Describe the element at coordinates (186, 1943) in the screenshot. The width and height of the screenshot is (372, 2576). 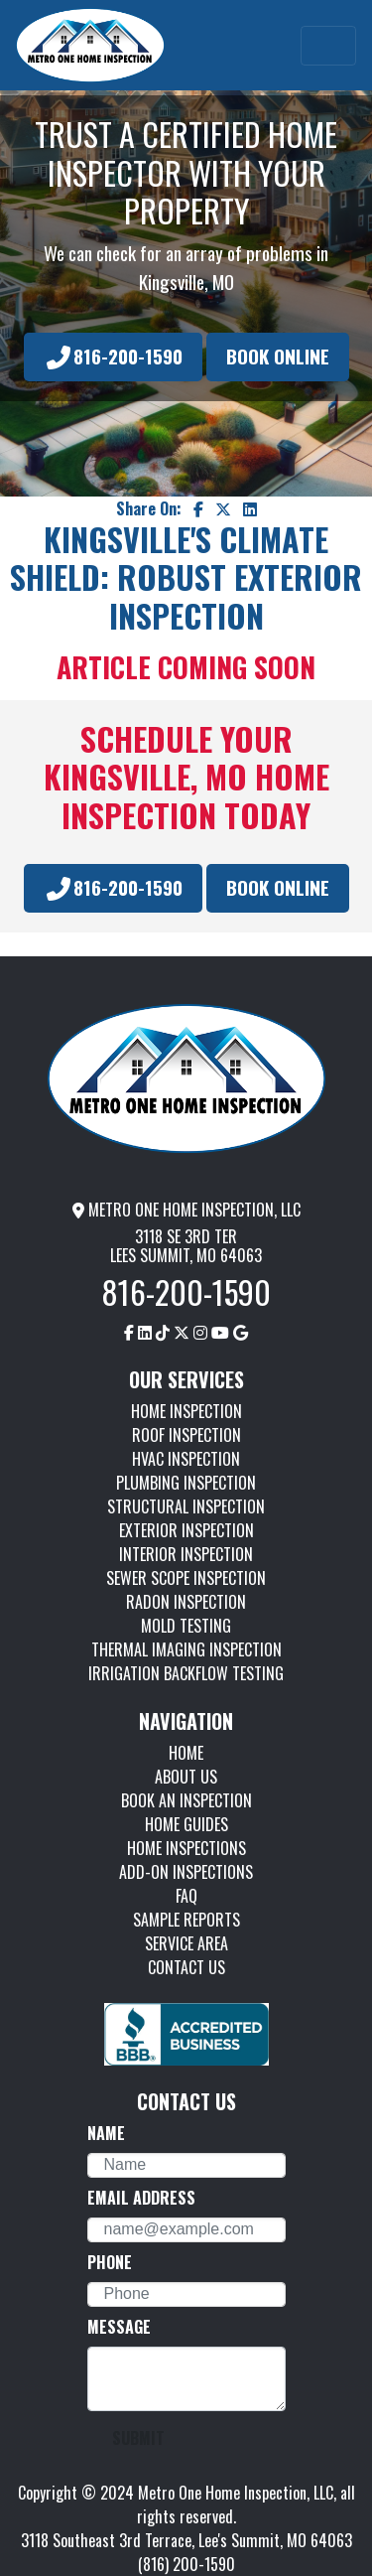
I see `SERVICE AREA` at that location.